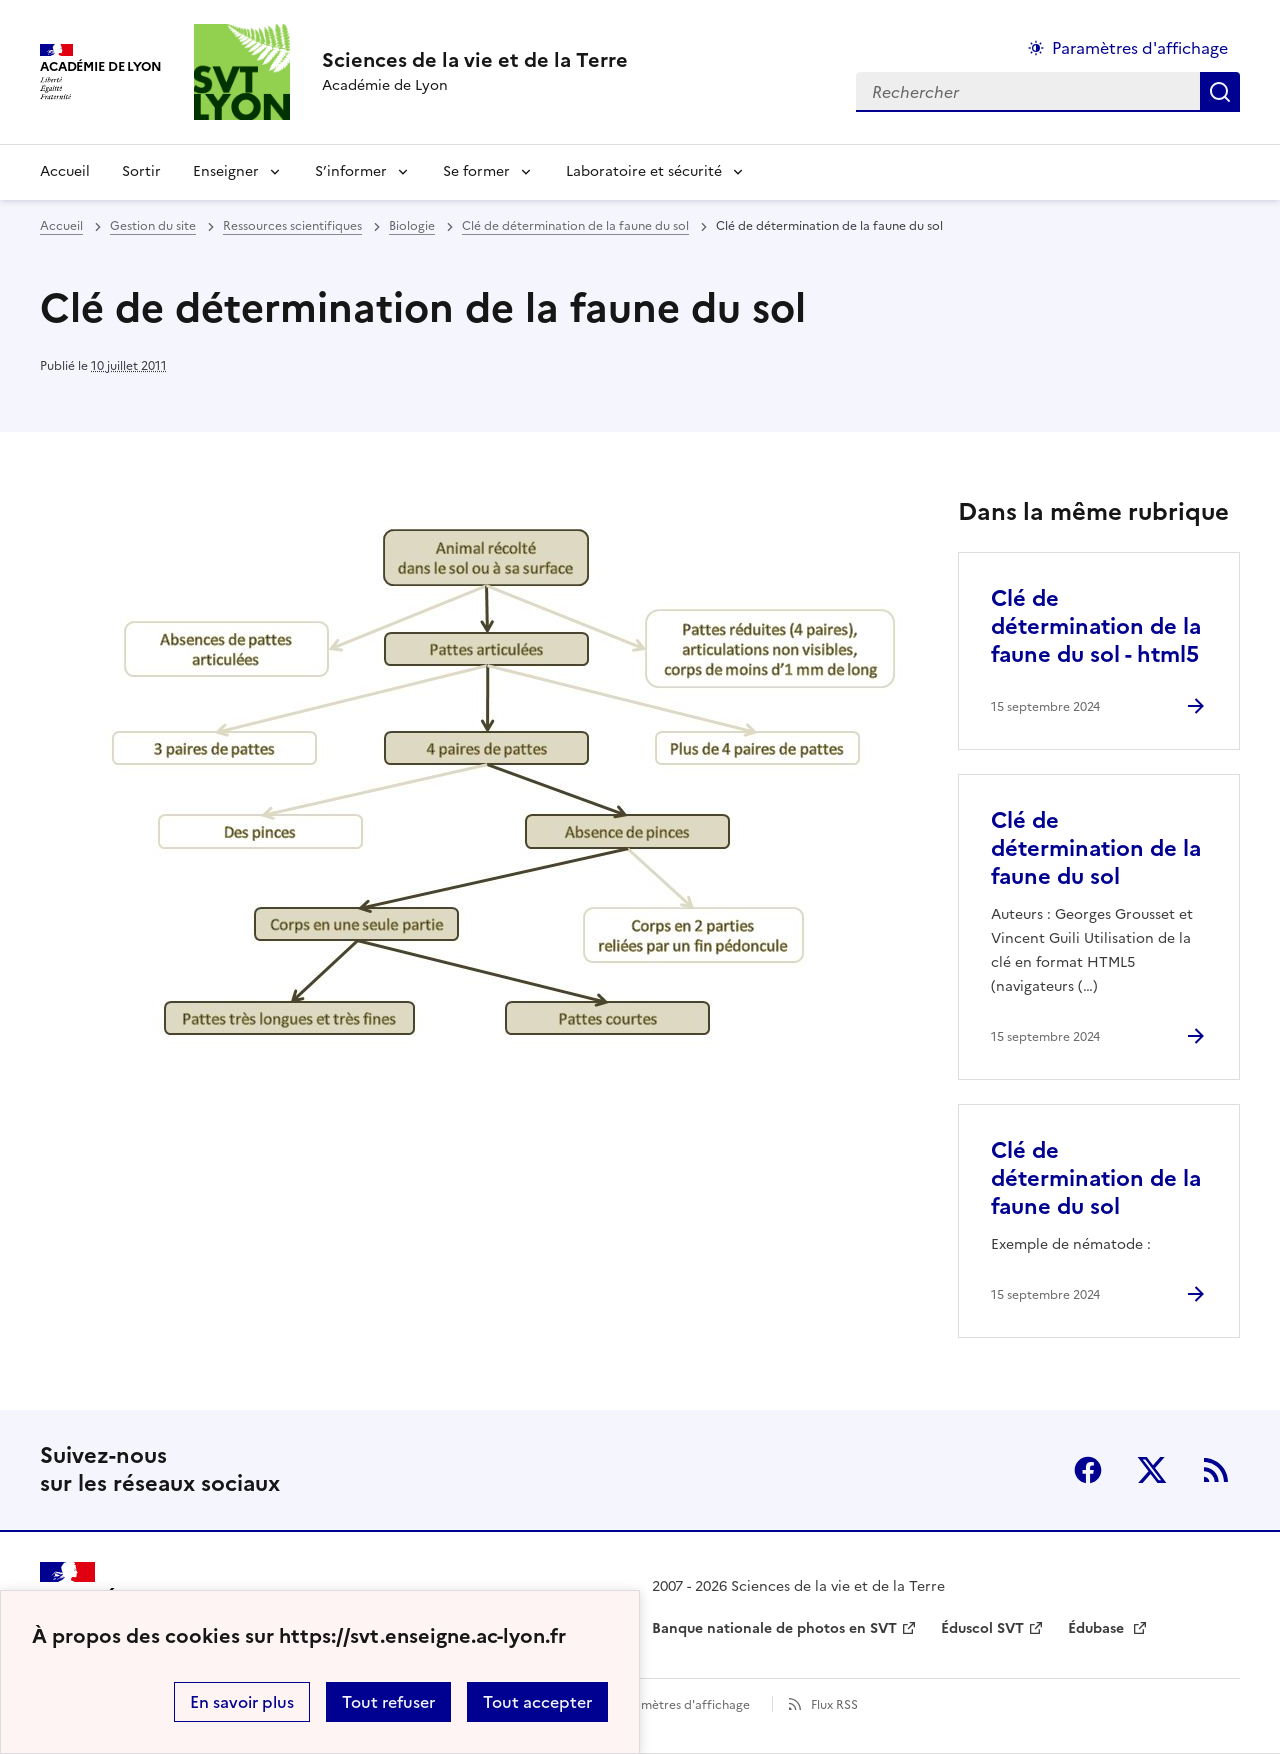 This screenshot has width=1280, height=1754. Describe the element at coordinates (682, 1705) in the screenshot. I see `Paramètres d'affichage` at that location.